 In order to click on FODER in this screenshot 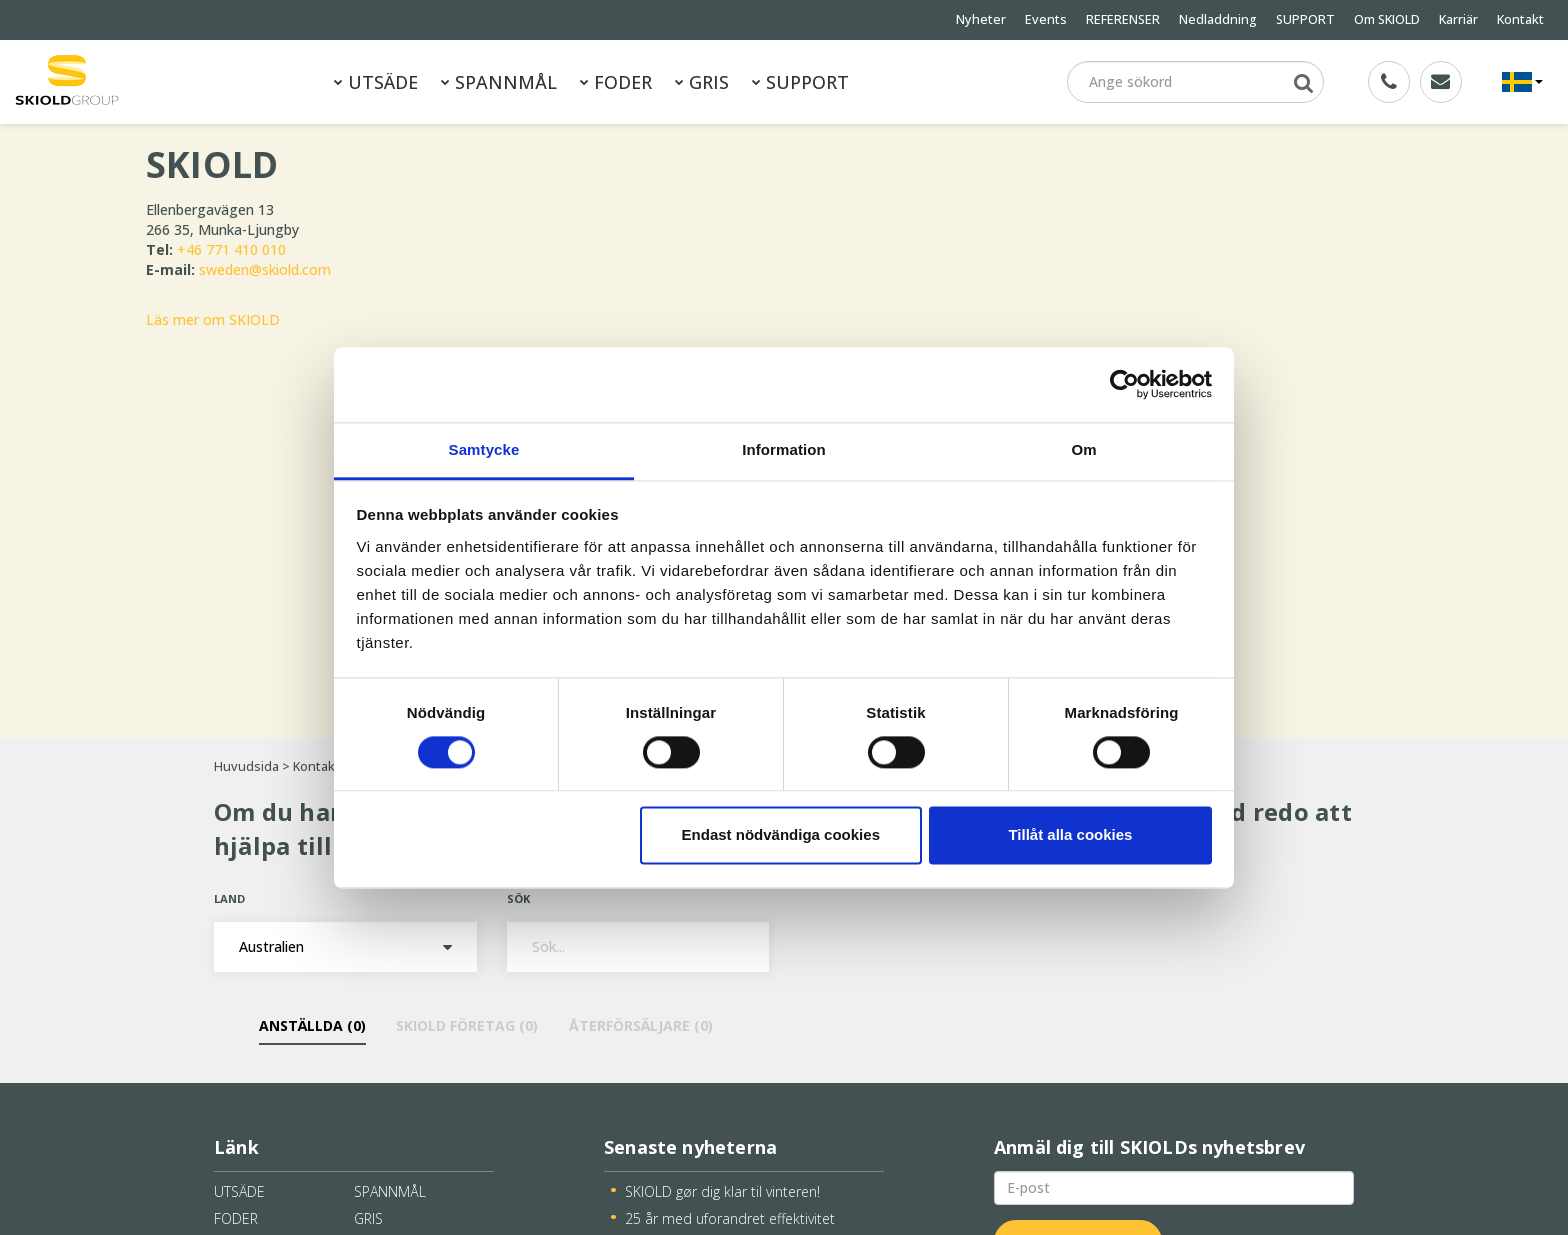, I will do `click(616, 82)`.